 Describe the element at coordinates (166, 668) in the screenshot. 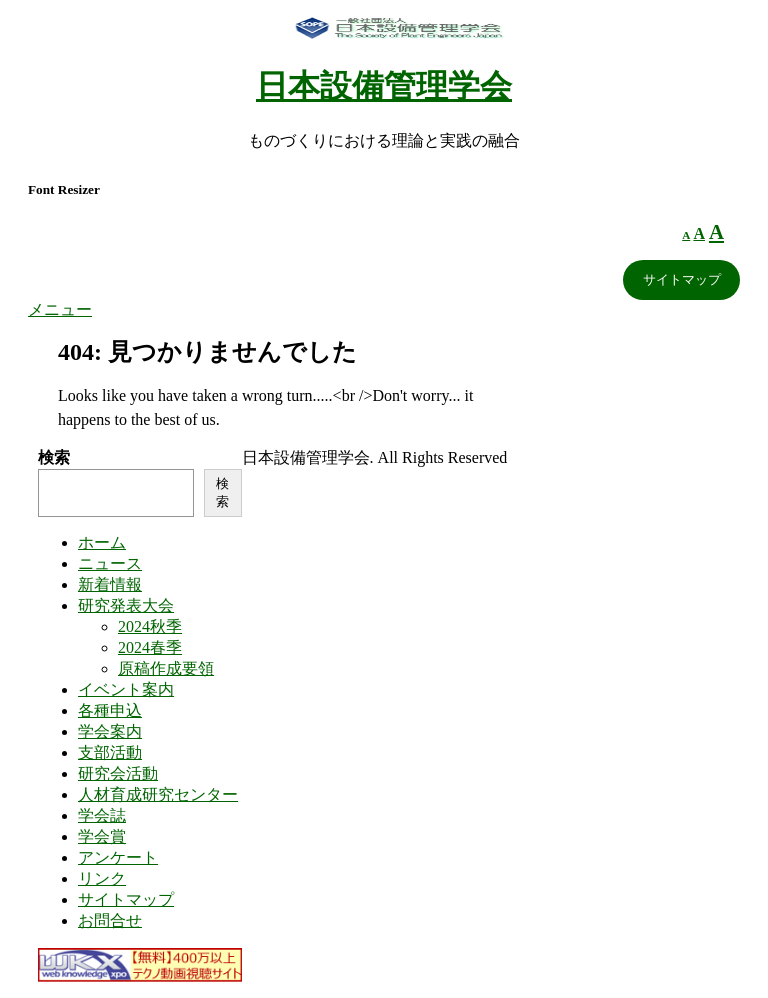

I see `原稿作成要領` at that location.